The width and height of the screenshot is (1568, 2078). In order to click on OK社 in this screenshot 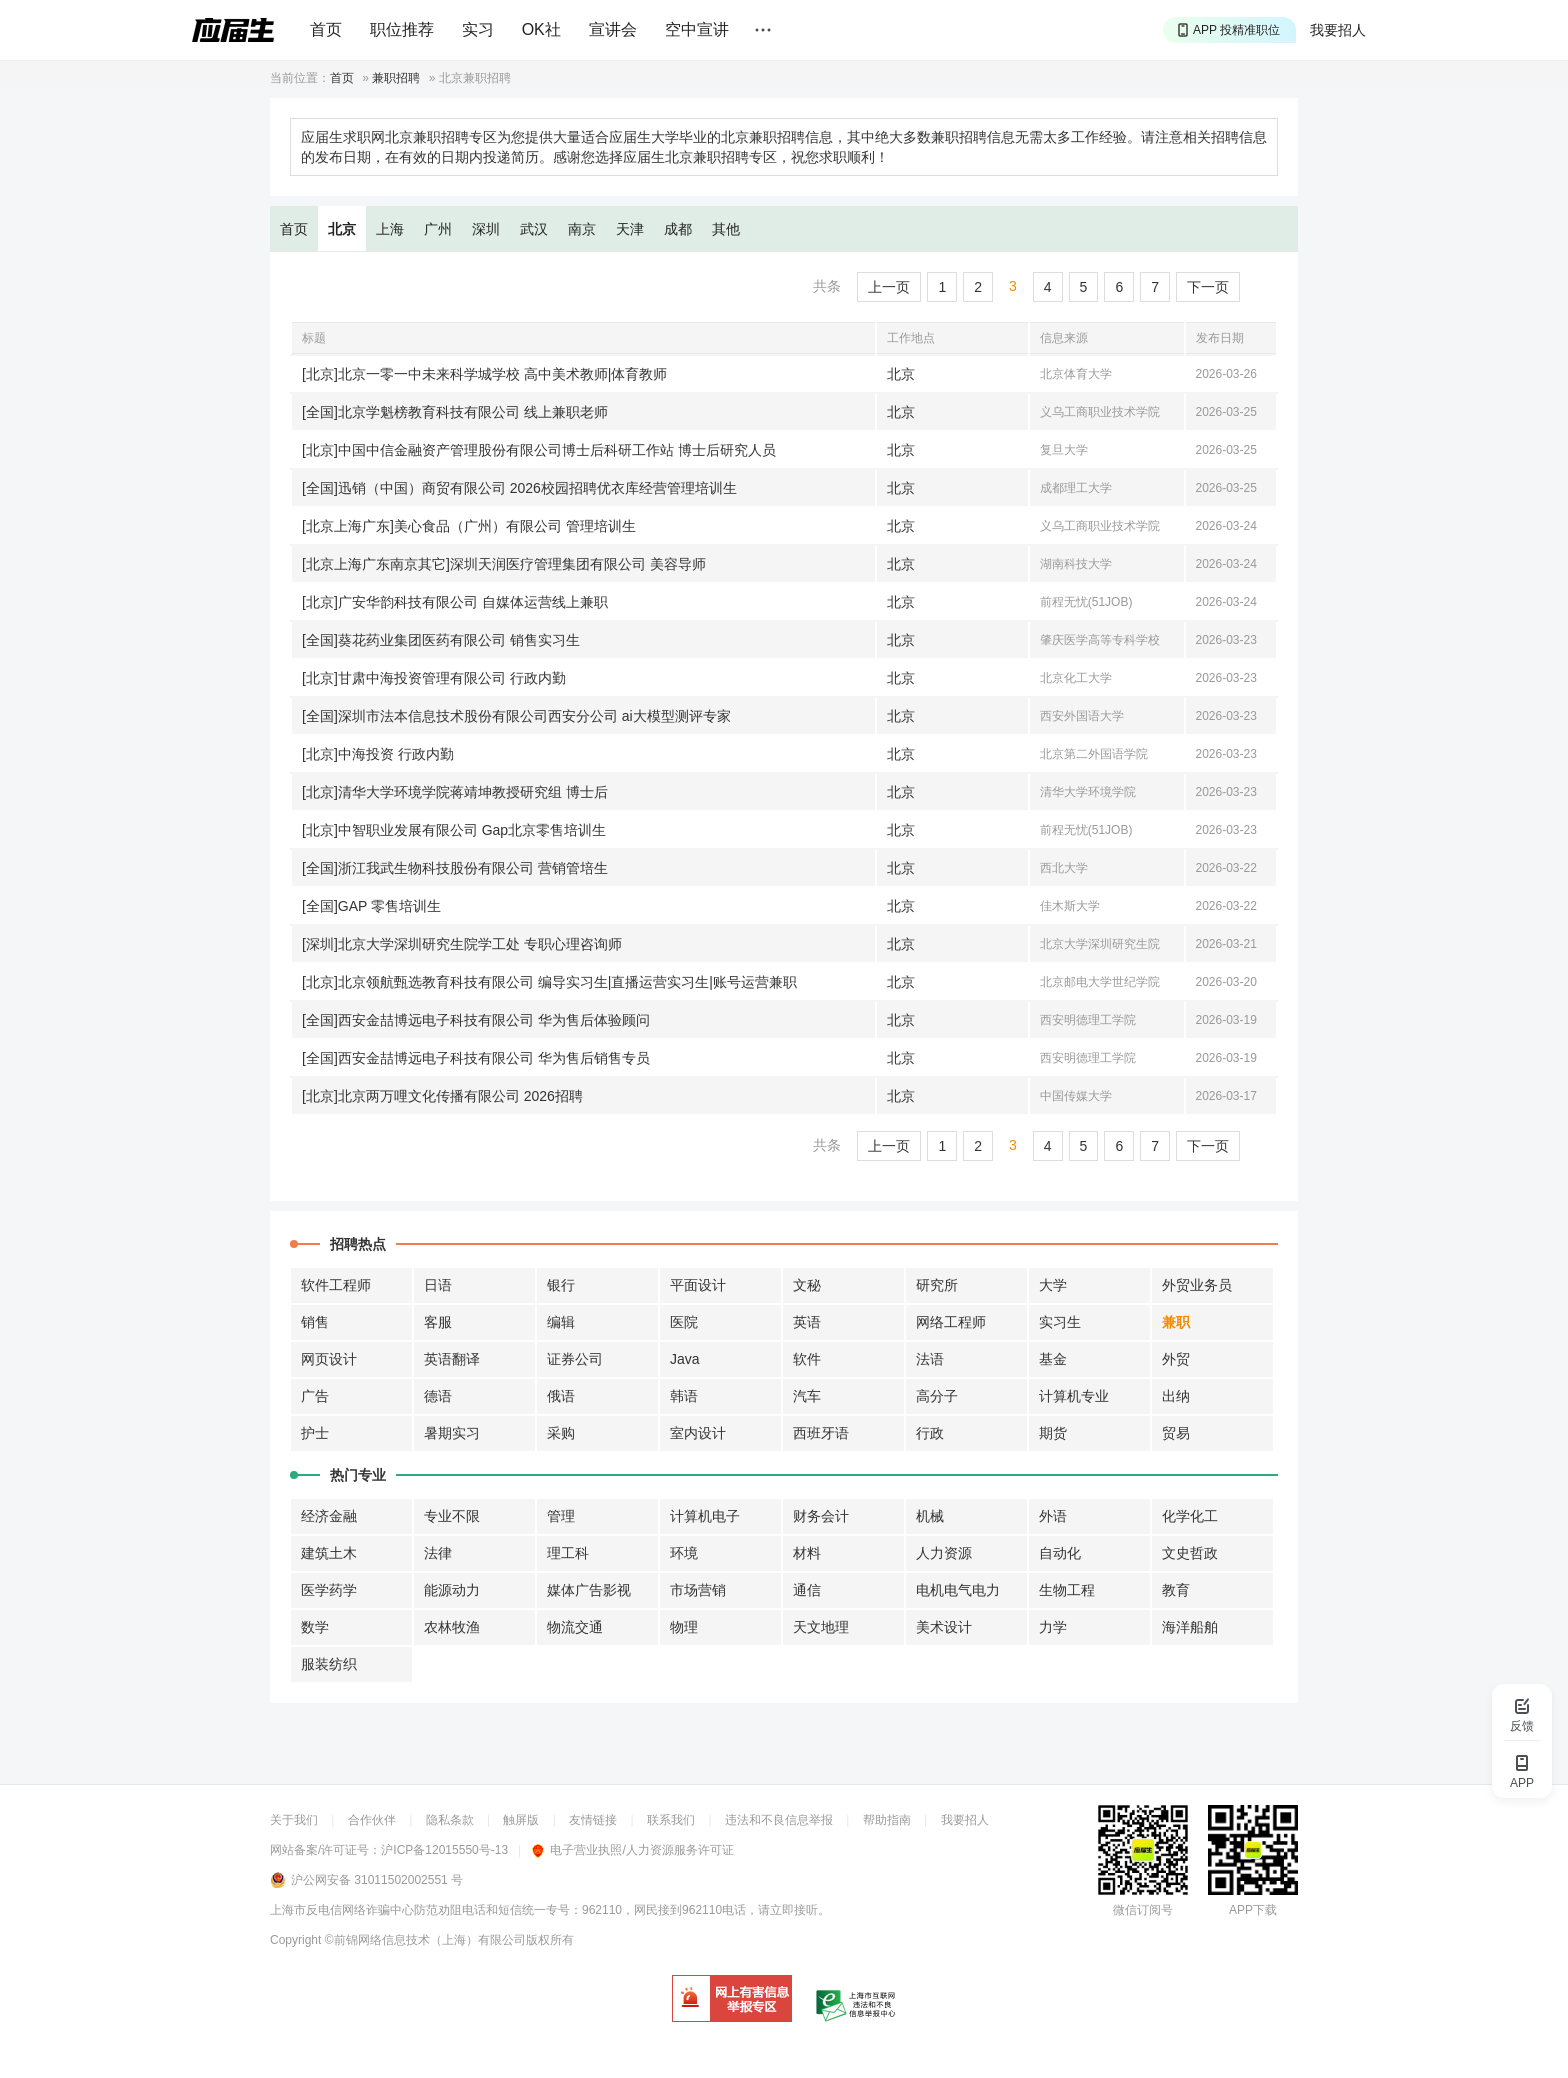, I will do `click(541, 29)`.